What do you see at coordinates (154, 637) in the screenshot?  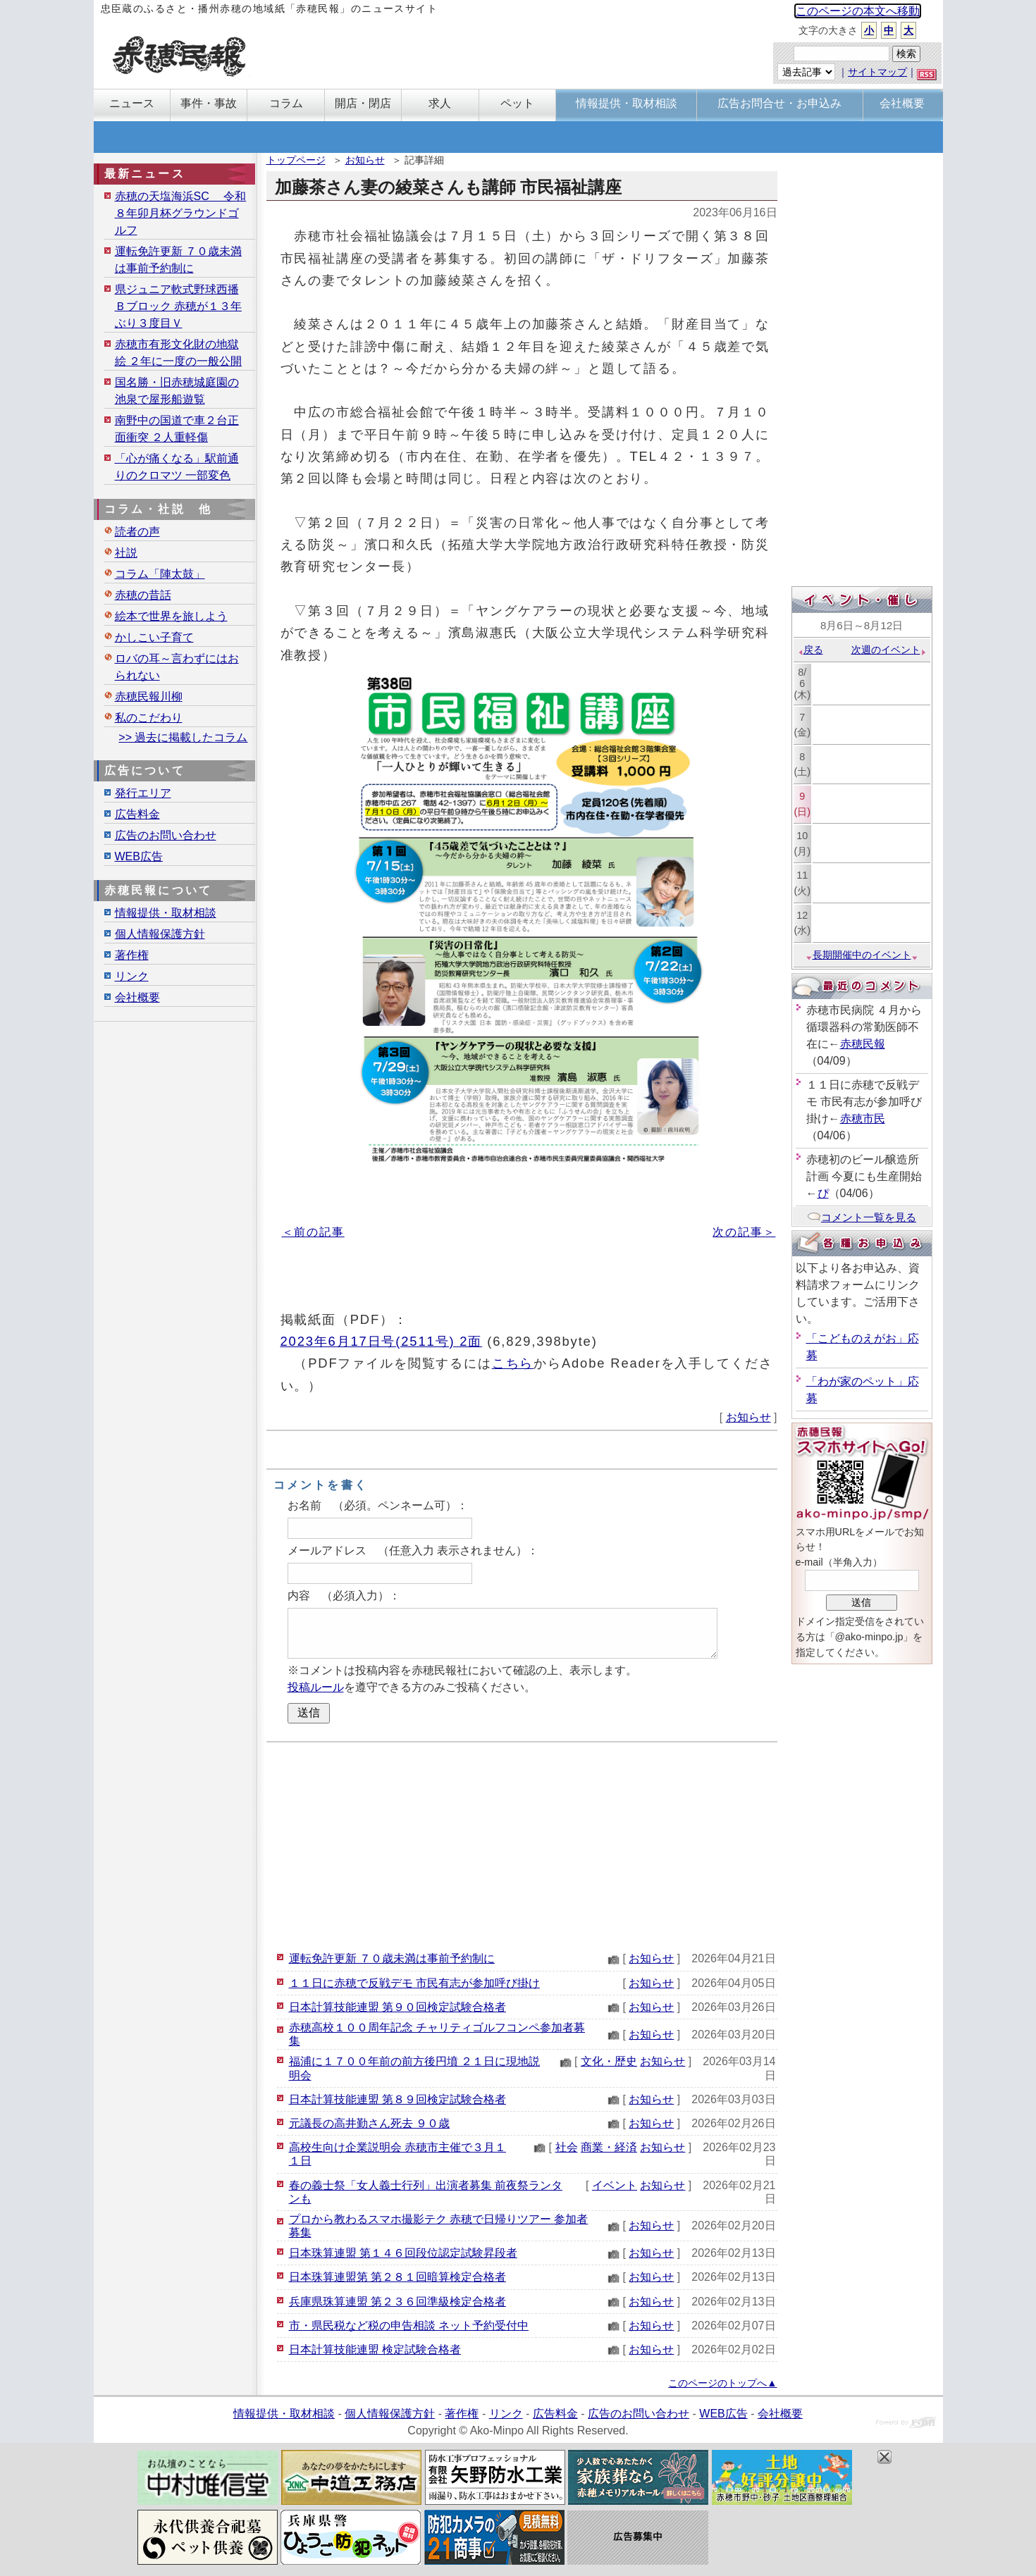 I see `かしこい子育て` at bounding box center [154, 637].